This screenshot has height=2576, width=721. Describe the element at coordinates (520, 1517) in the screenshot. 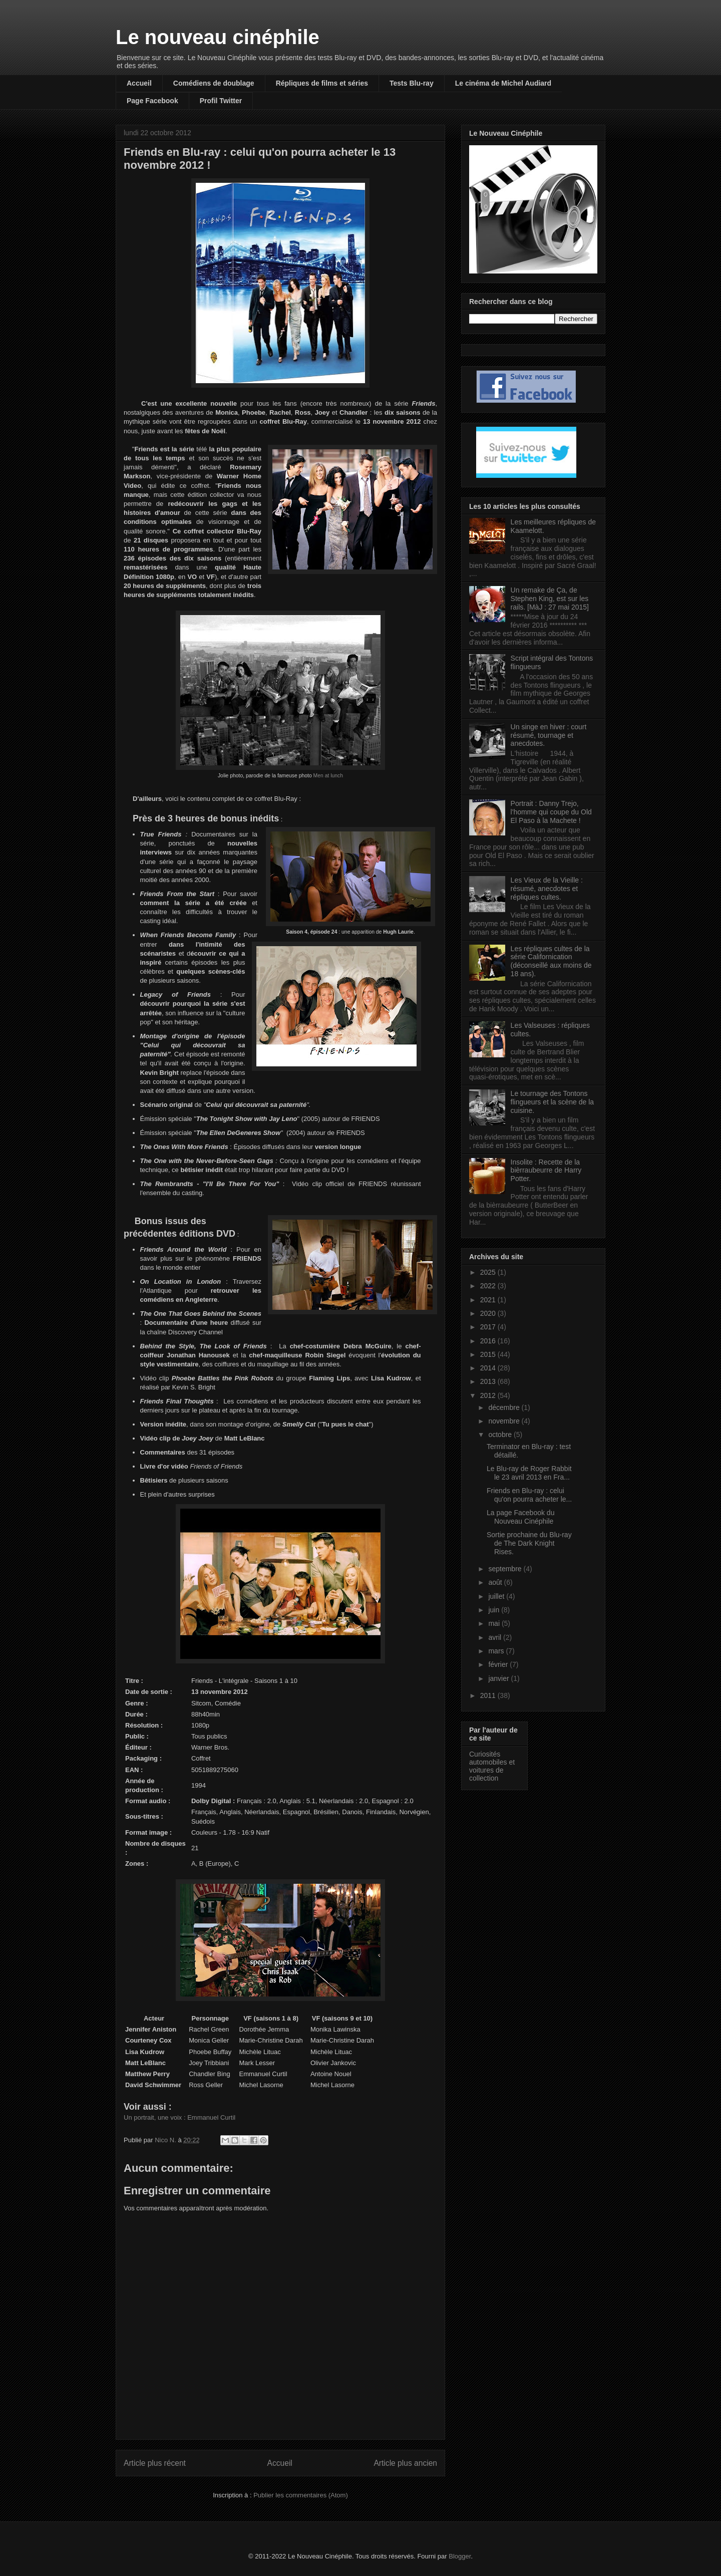

I see `La page Facebook du Nouveau Cinéphile` at that location.